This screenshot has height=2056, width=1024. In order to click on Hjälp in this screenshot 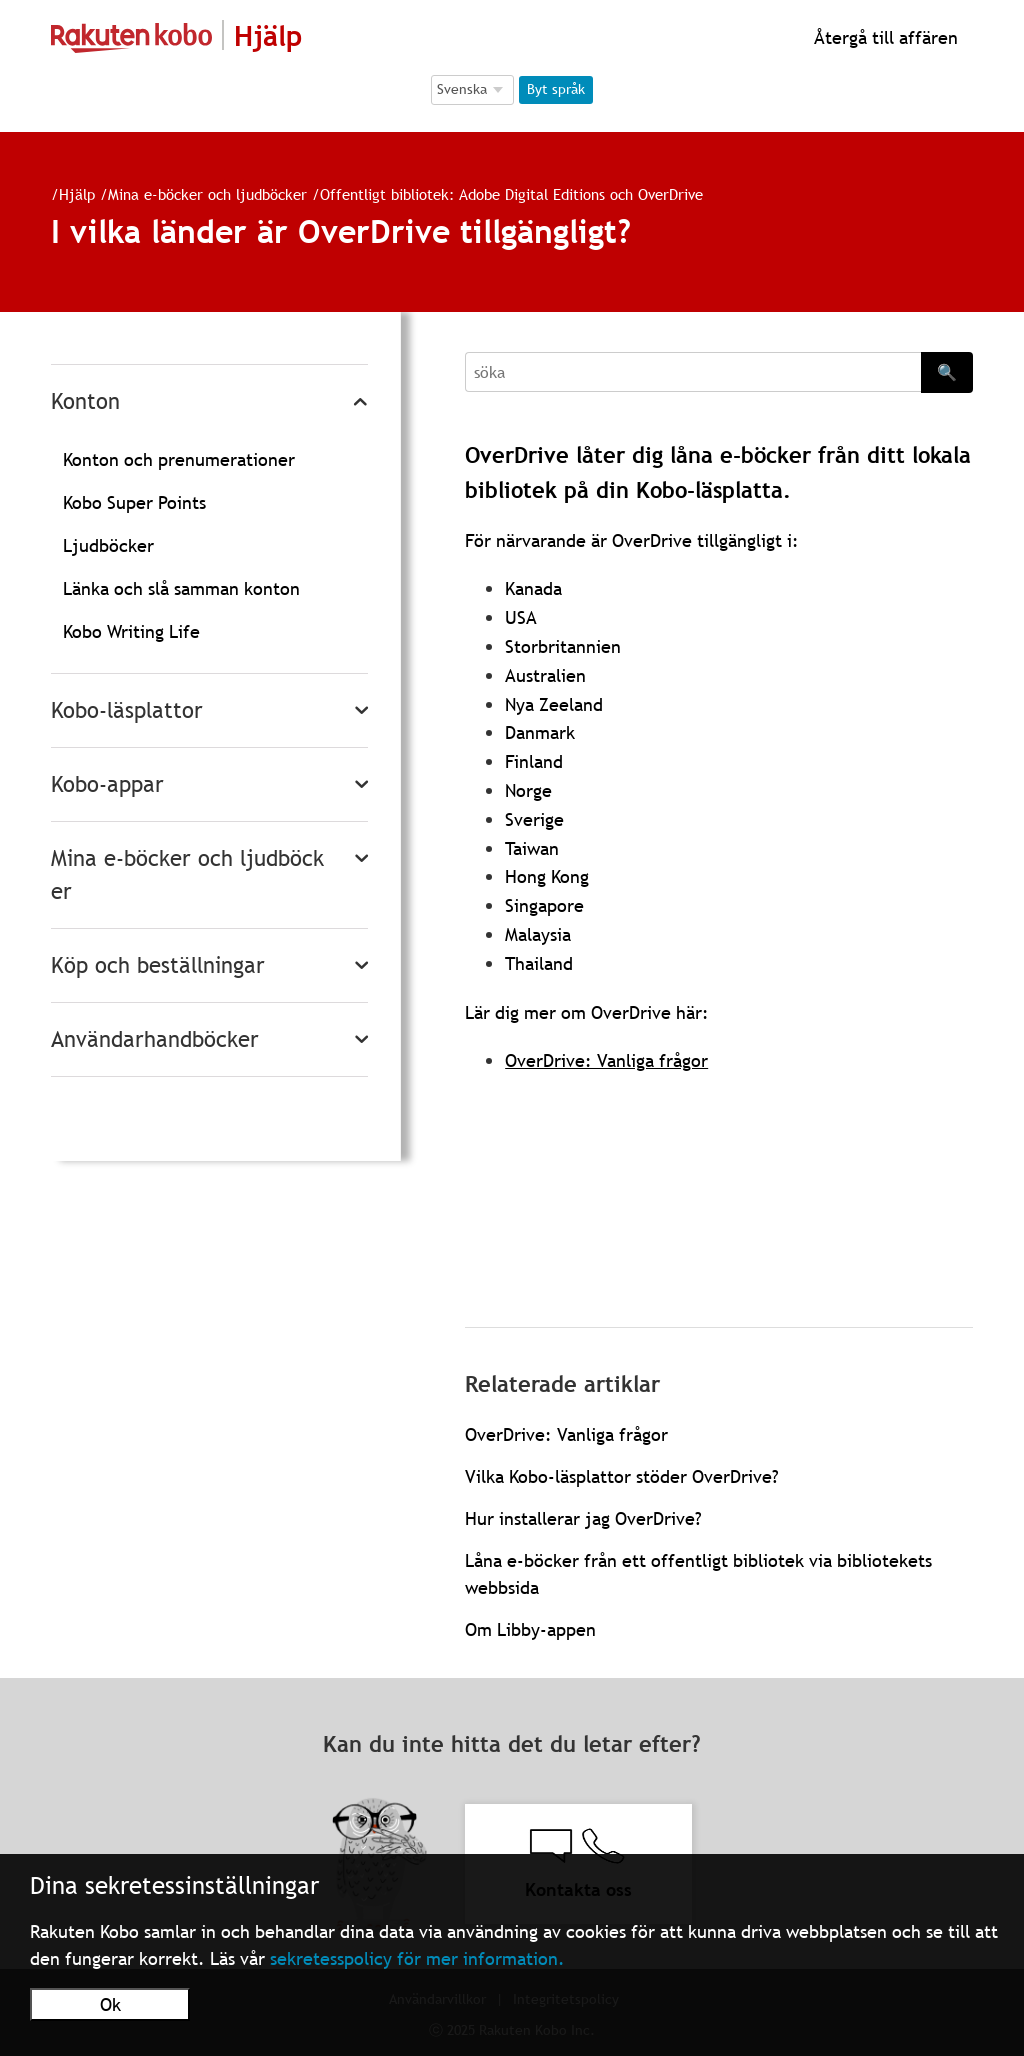, I will do `click(77, 194)`.